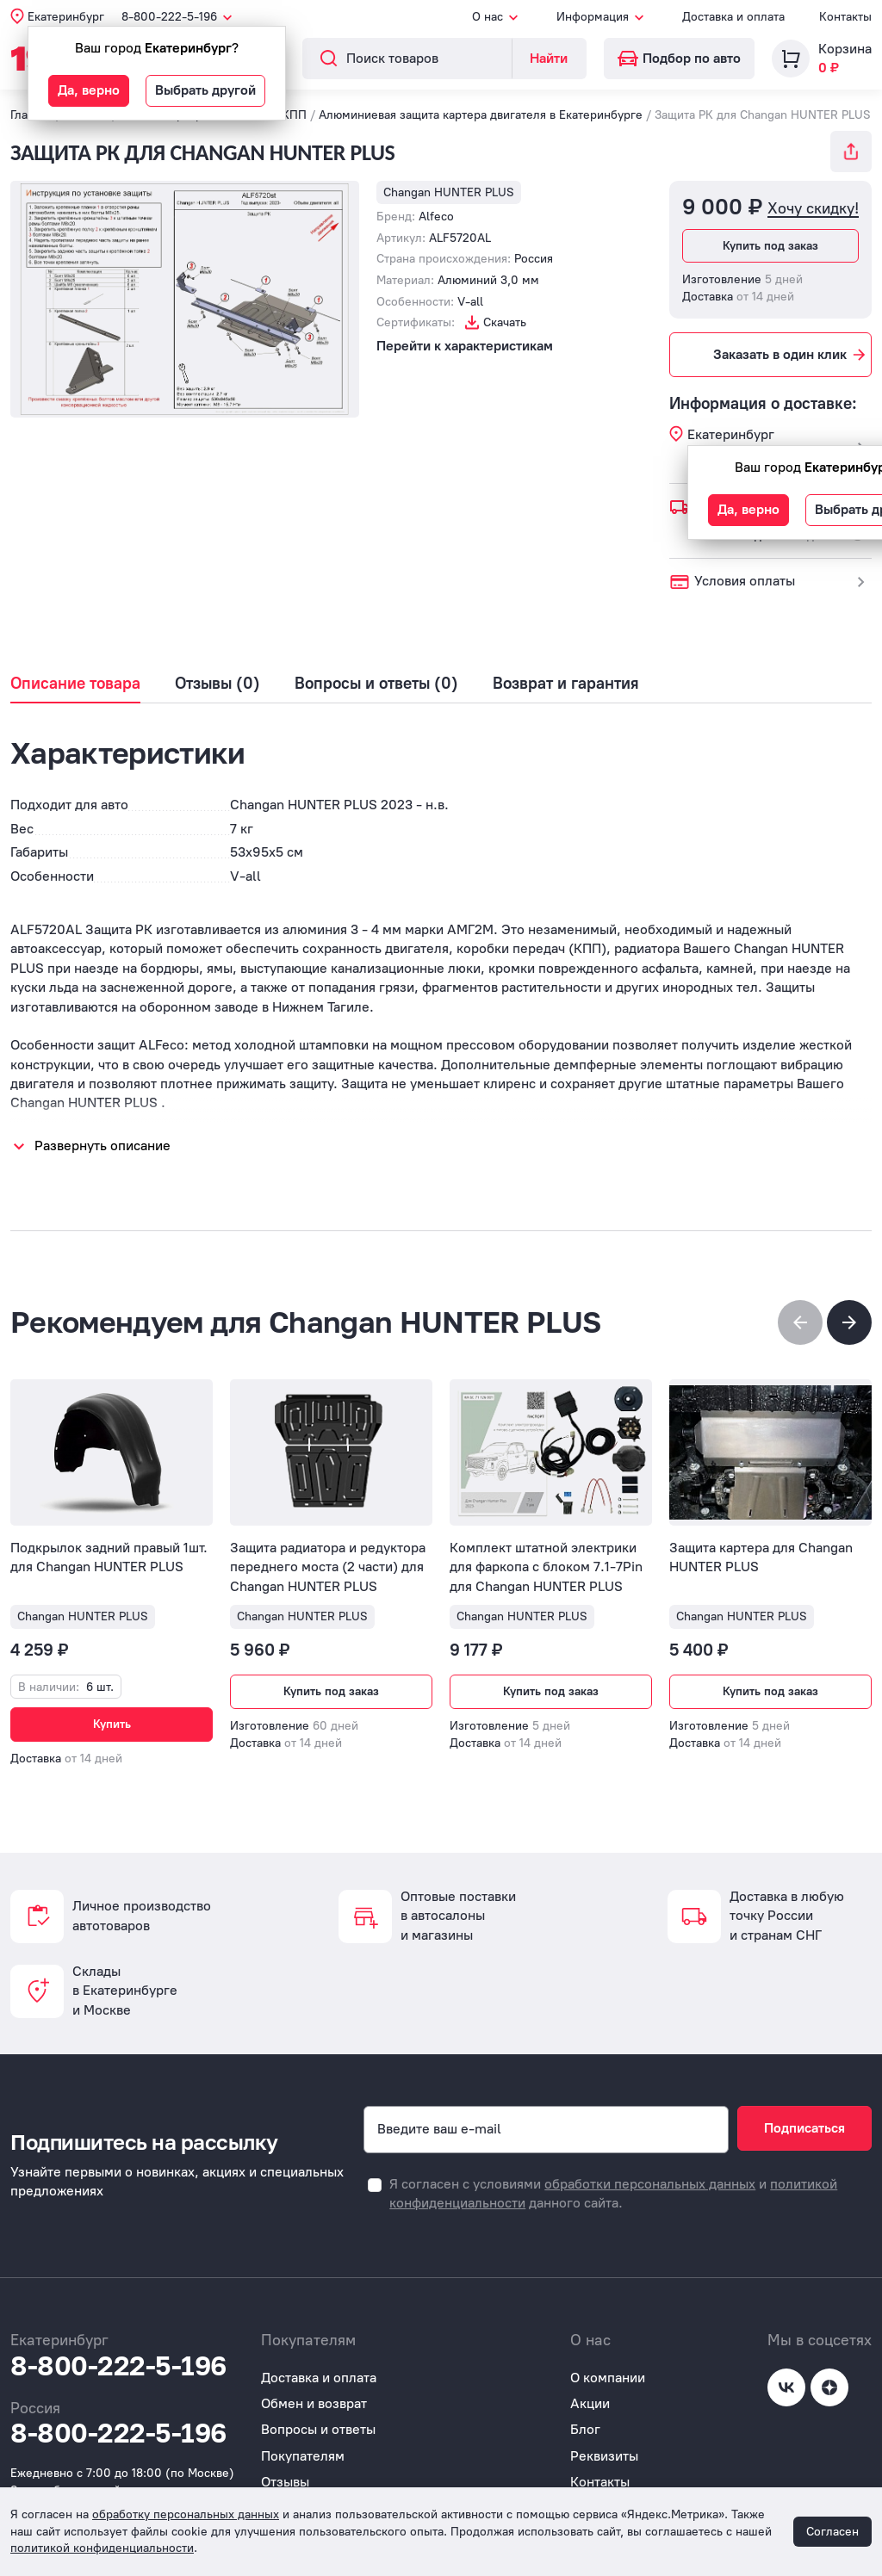  What do you see at coordinates (185, 2514) in the screenshot?
I see `обработку персональных данных` at bounding box center [185, 2514].